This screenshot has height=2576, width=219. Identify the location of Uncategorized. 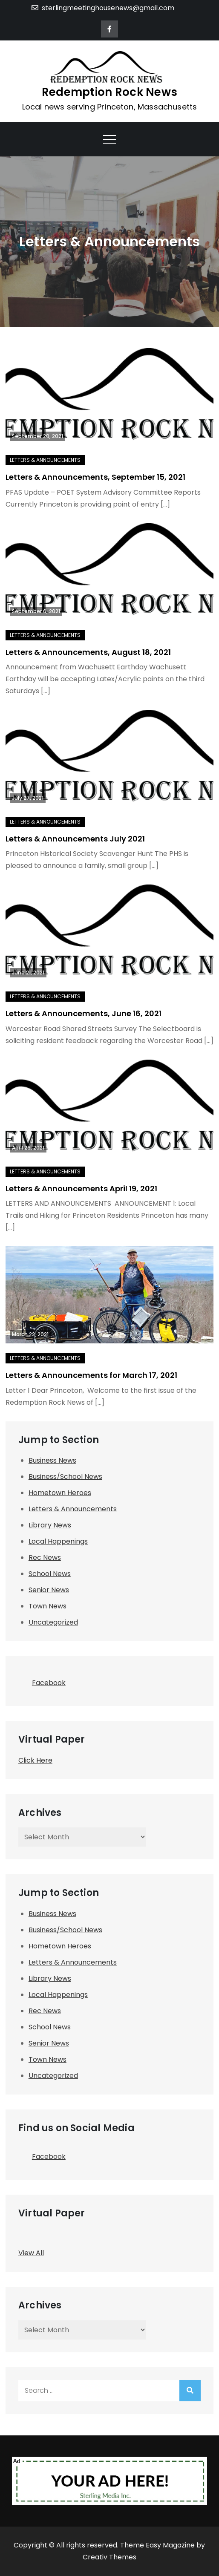
(53, 1622).